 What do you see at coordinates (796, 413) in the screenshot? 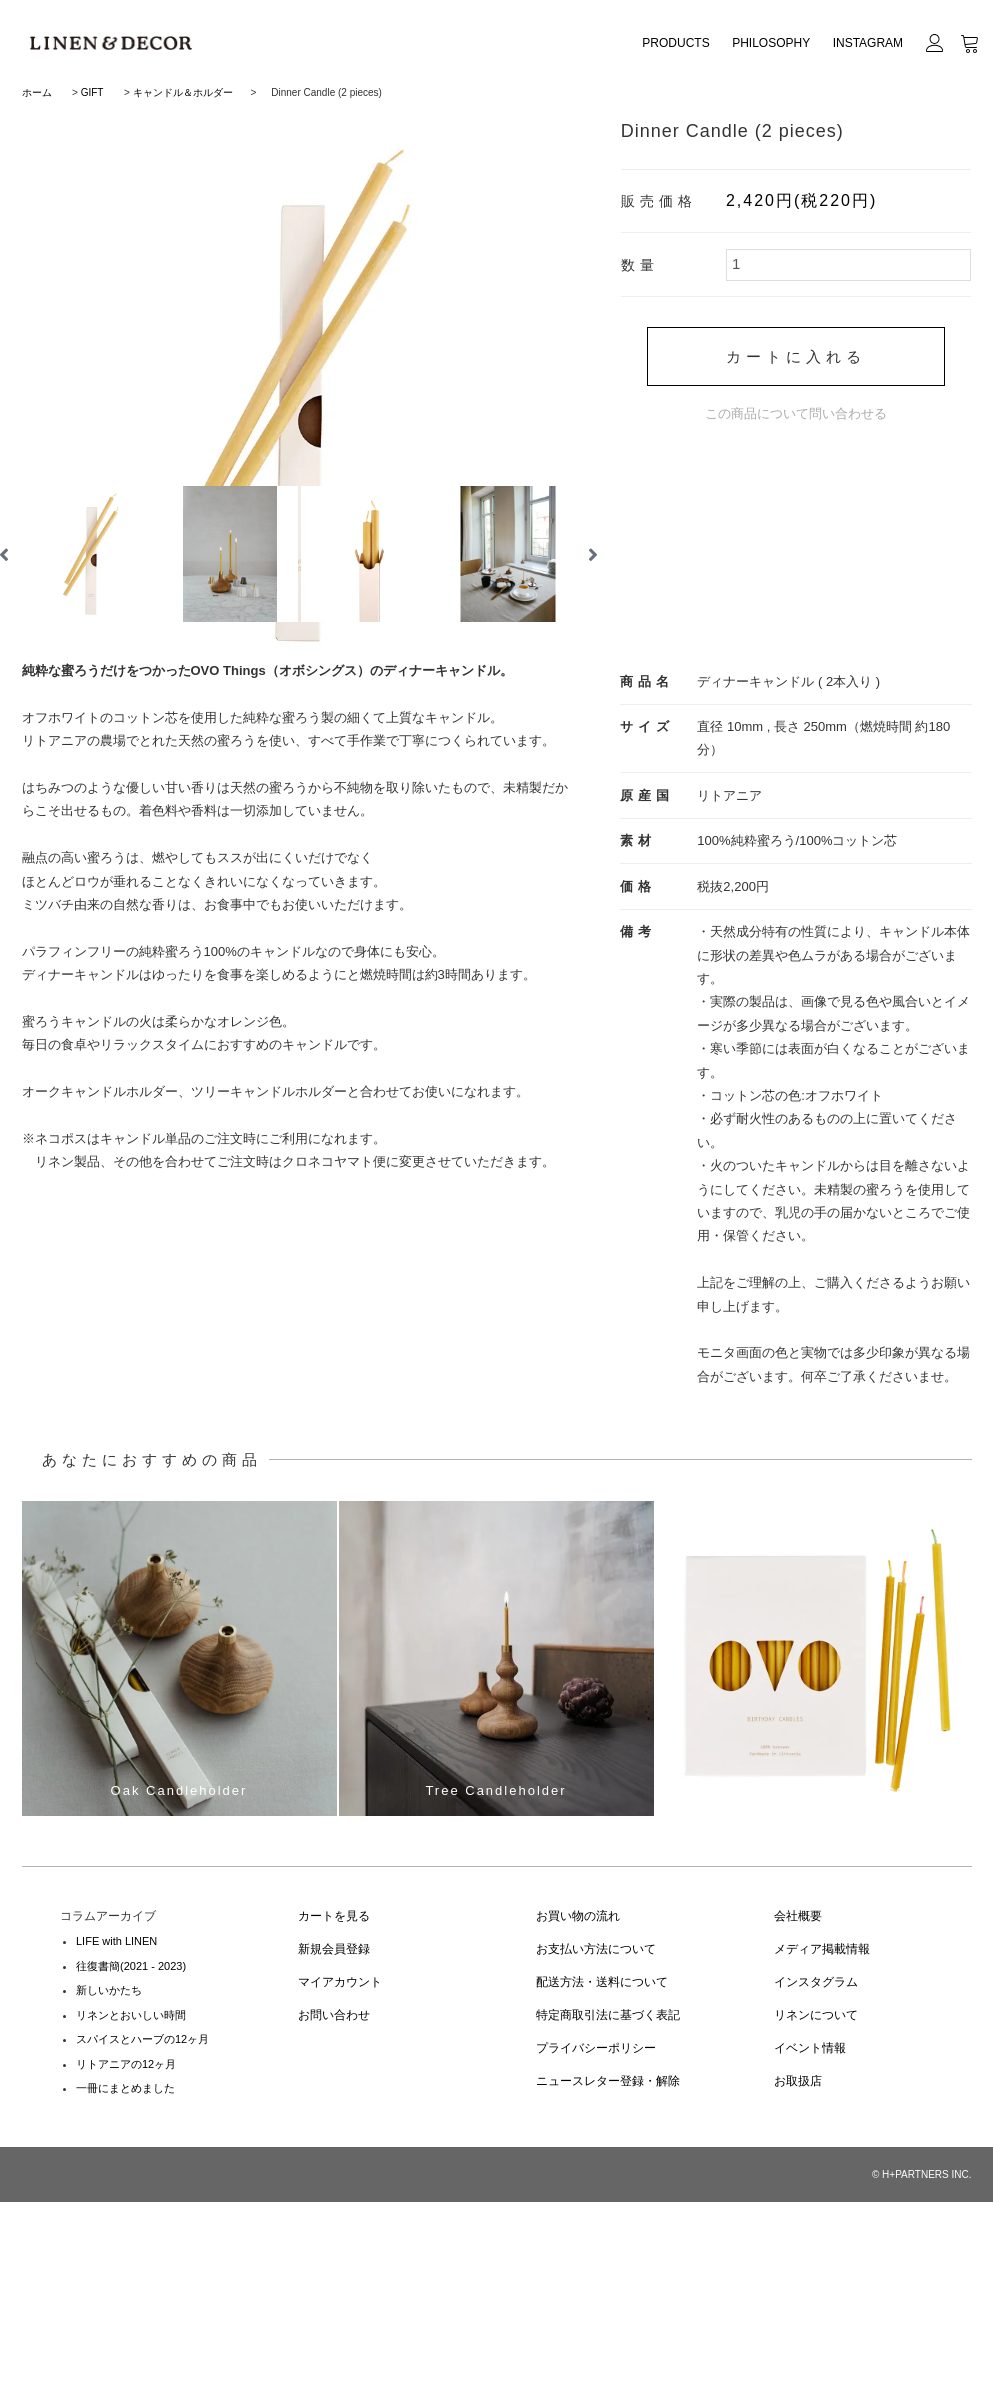
I see `この商品について問い合わせる` at bounding box center [796, 413].